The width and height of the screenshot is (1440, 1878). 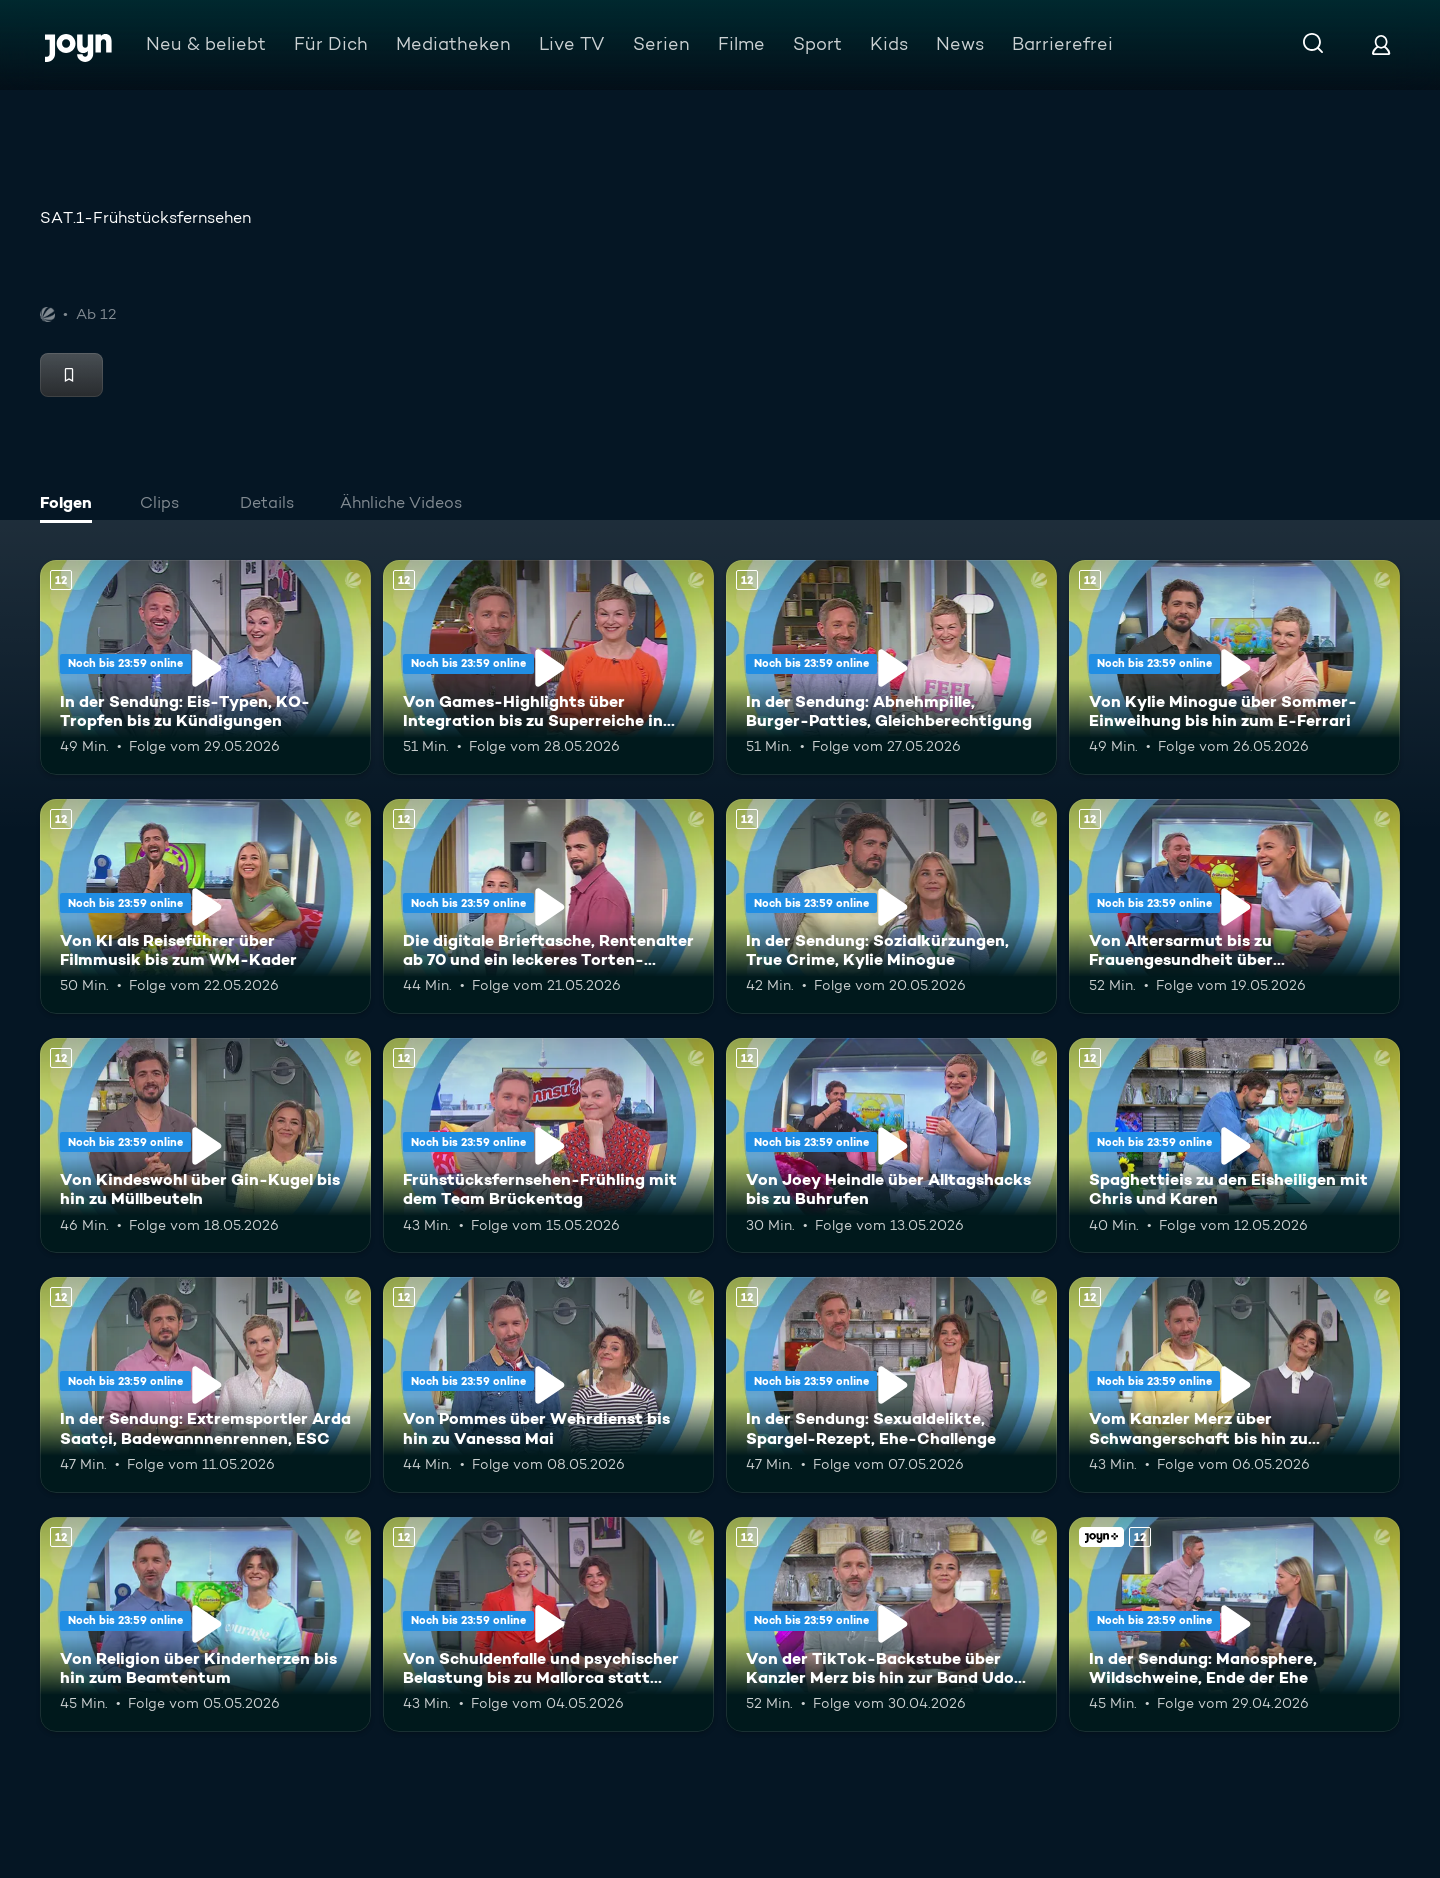 What do you see at coordinates (548, 1145) in the screenshot?
I see `[Frühstücksfernsehen-Frühling mit dem Team Brückentag. Ab 12 Jahren. Mehr Infos zur Episode]` at bounding box center [548, 1145].